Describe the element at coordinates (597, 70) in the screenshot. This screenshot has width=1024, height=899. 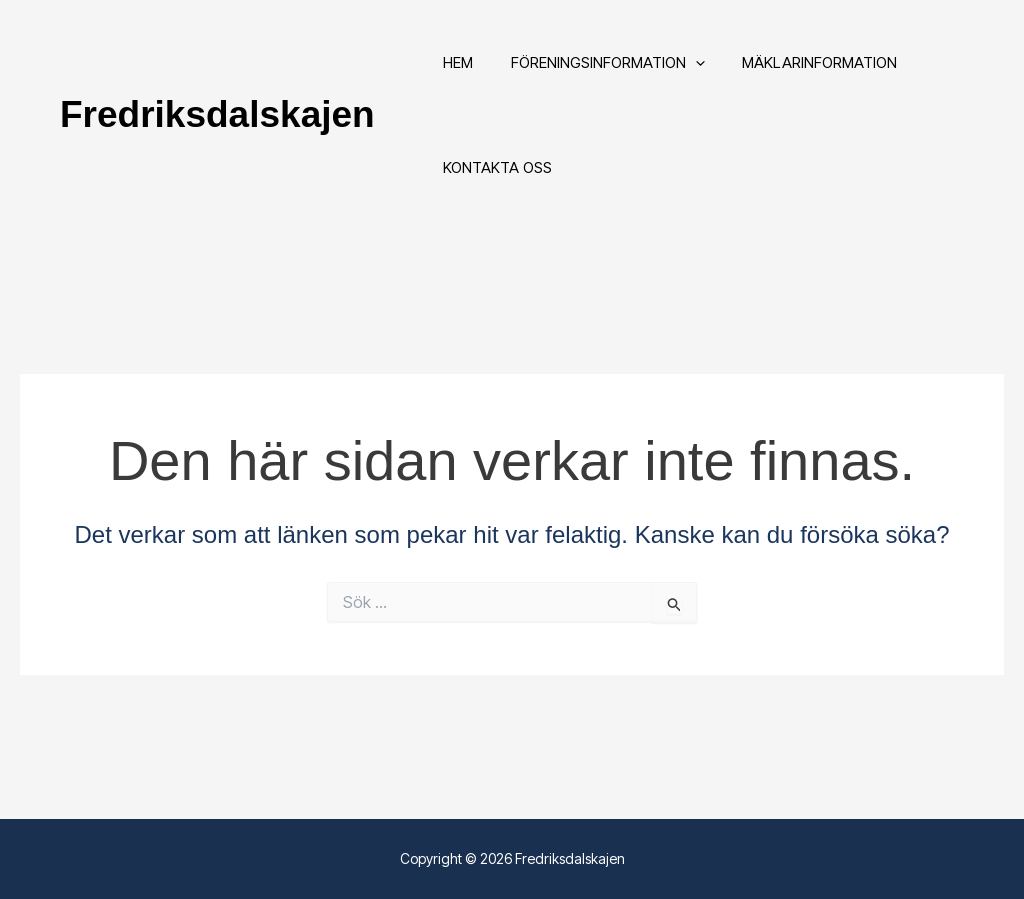
I see `Föreningsinformation` at that location.